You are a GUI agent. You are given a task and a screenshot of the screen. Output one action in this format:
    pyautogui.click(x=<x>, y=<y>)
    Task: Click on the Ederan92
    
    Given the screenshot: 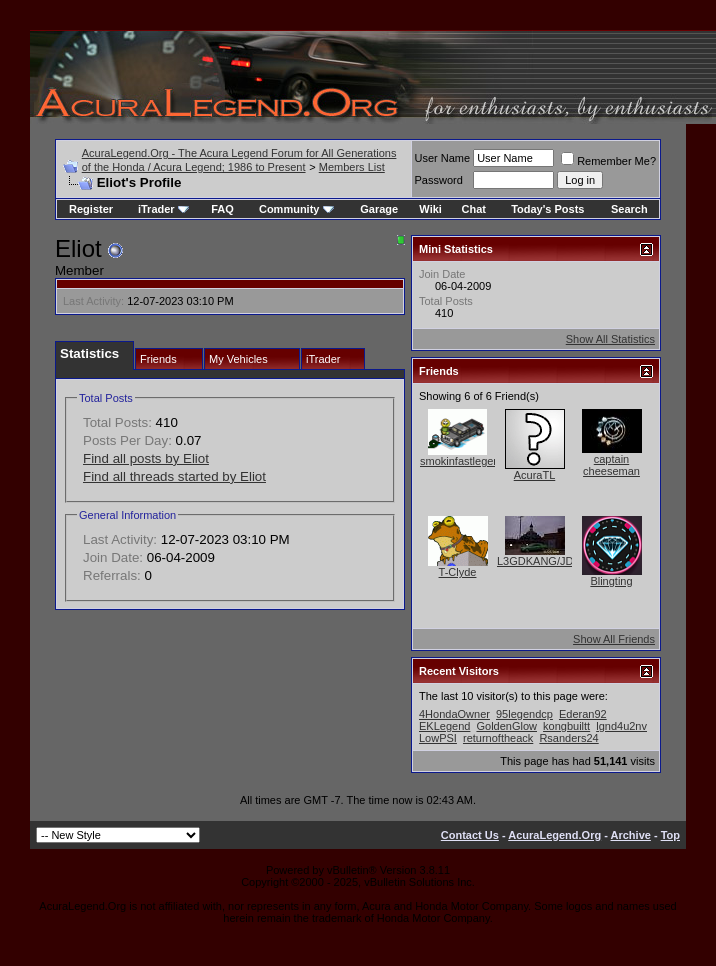 What is the action you would take?
    pyautogui.click(x=583, y=714)
    